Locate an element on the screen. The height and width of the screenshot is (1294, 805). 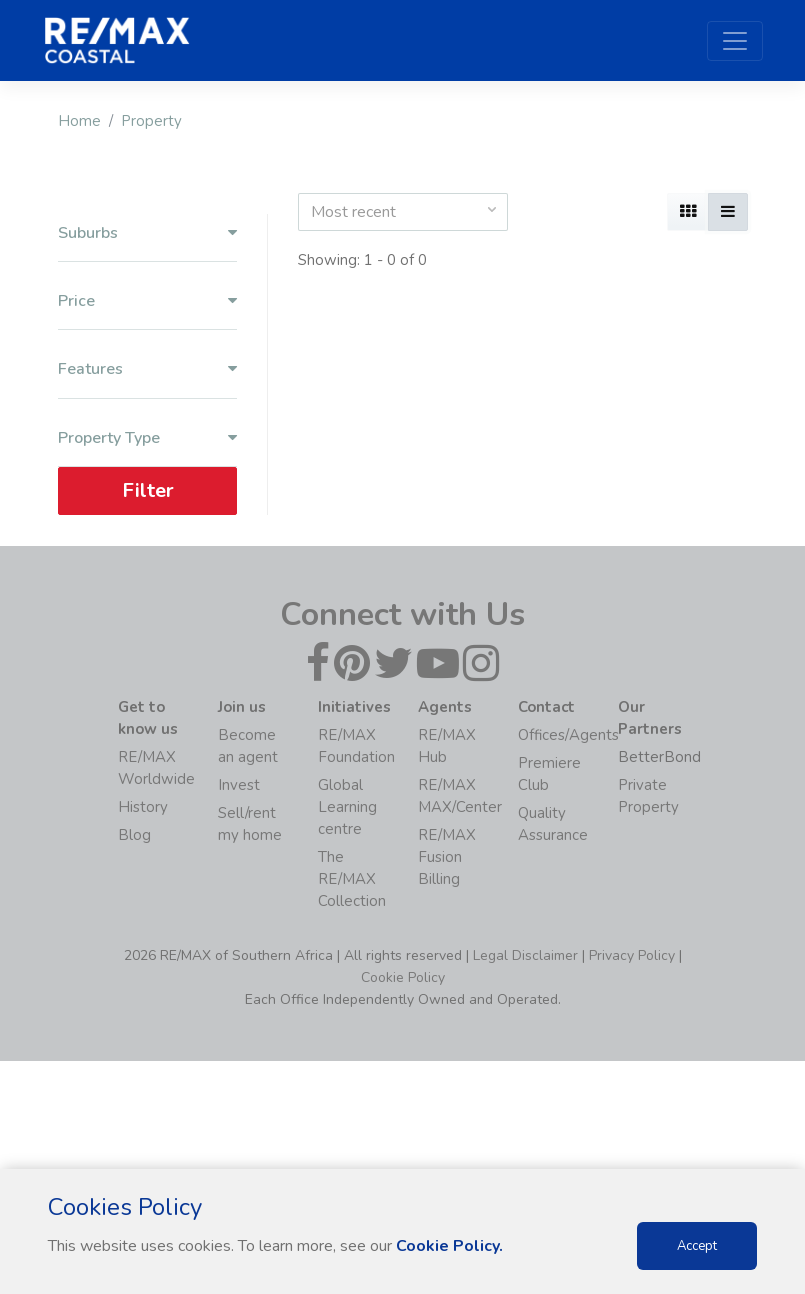
History is located at coordinates (143, 807).